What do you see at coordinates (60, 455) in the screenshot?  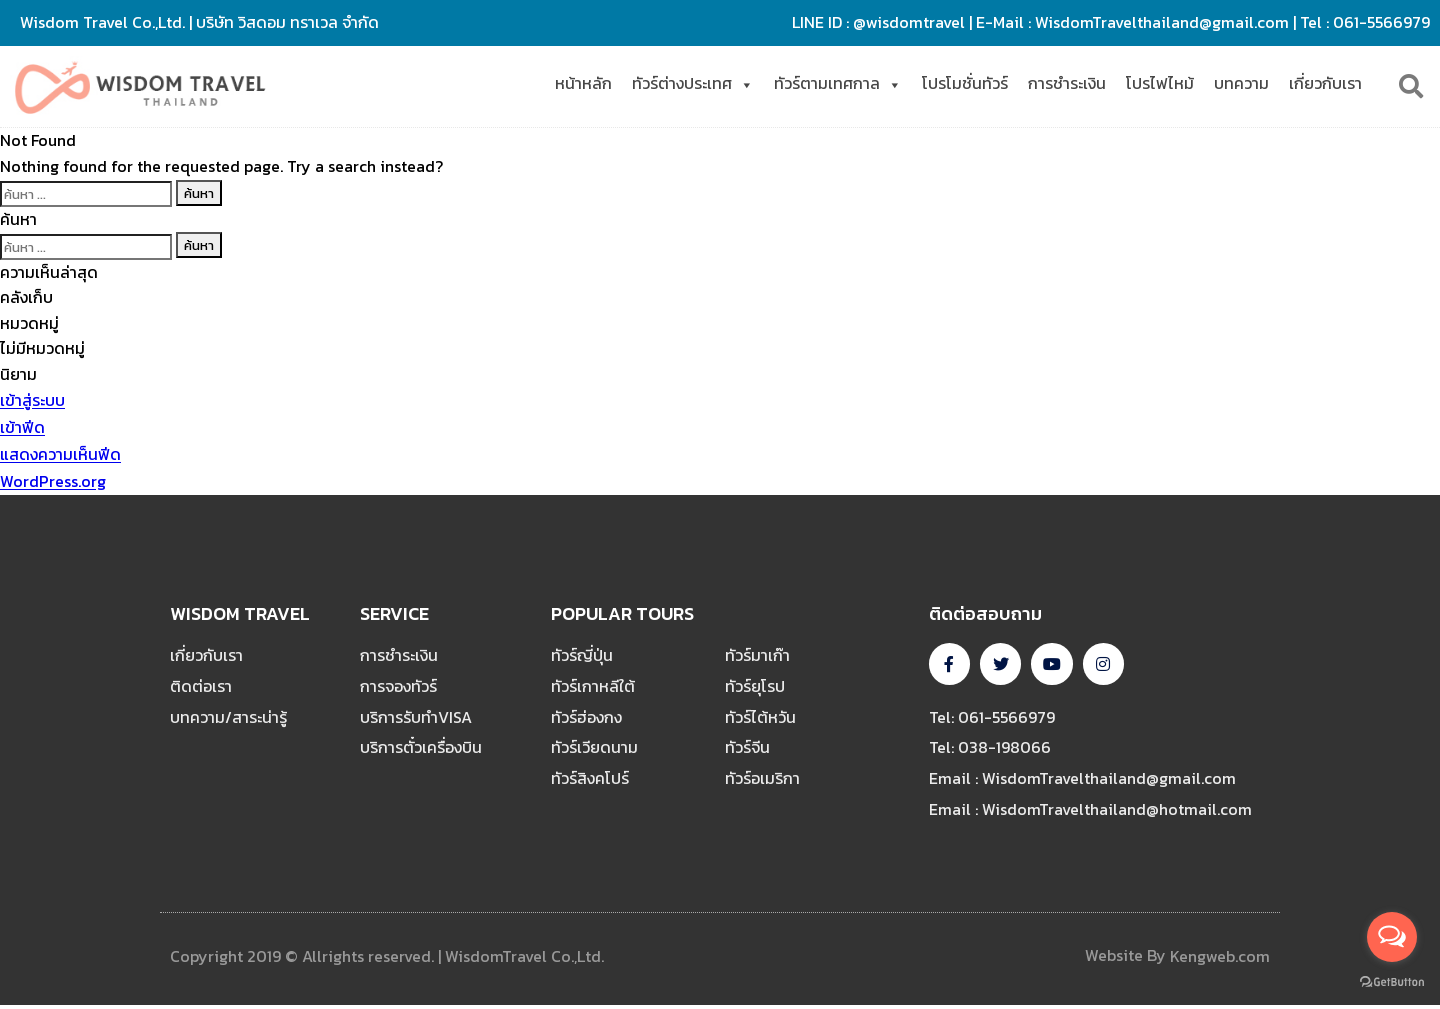 I see `แสดงความเห็นฟีด` at bounding box center [60, 455].